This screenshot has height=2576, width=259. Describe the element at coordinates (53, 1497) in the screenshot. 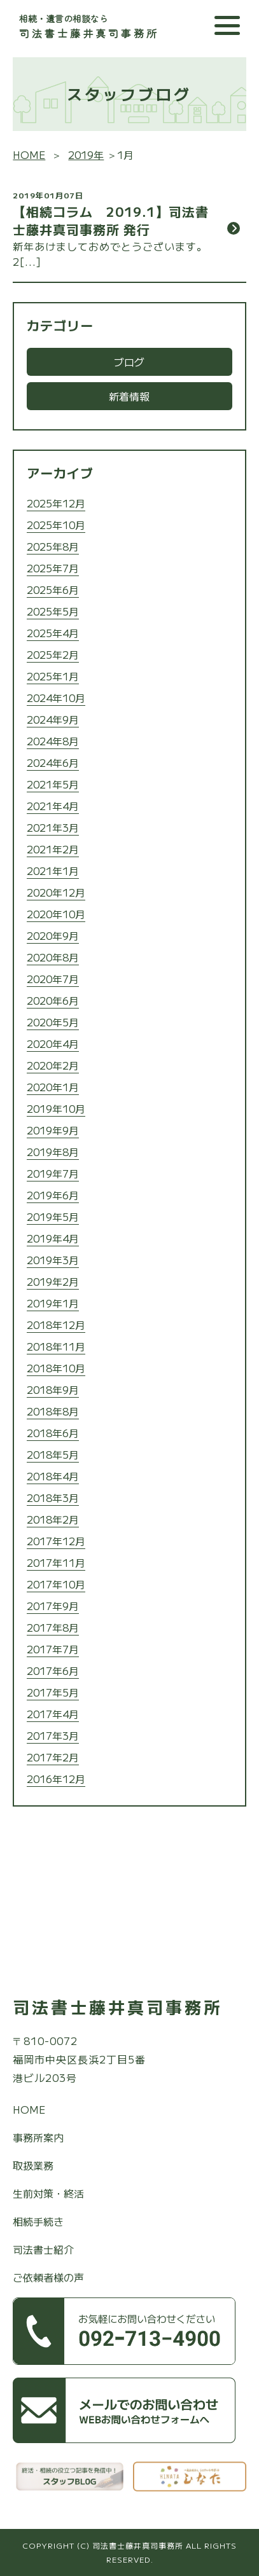

I see `2018年3月` at that location.